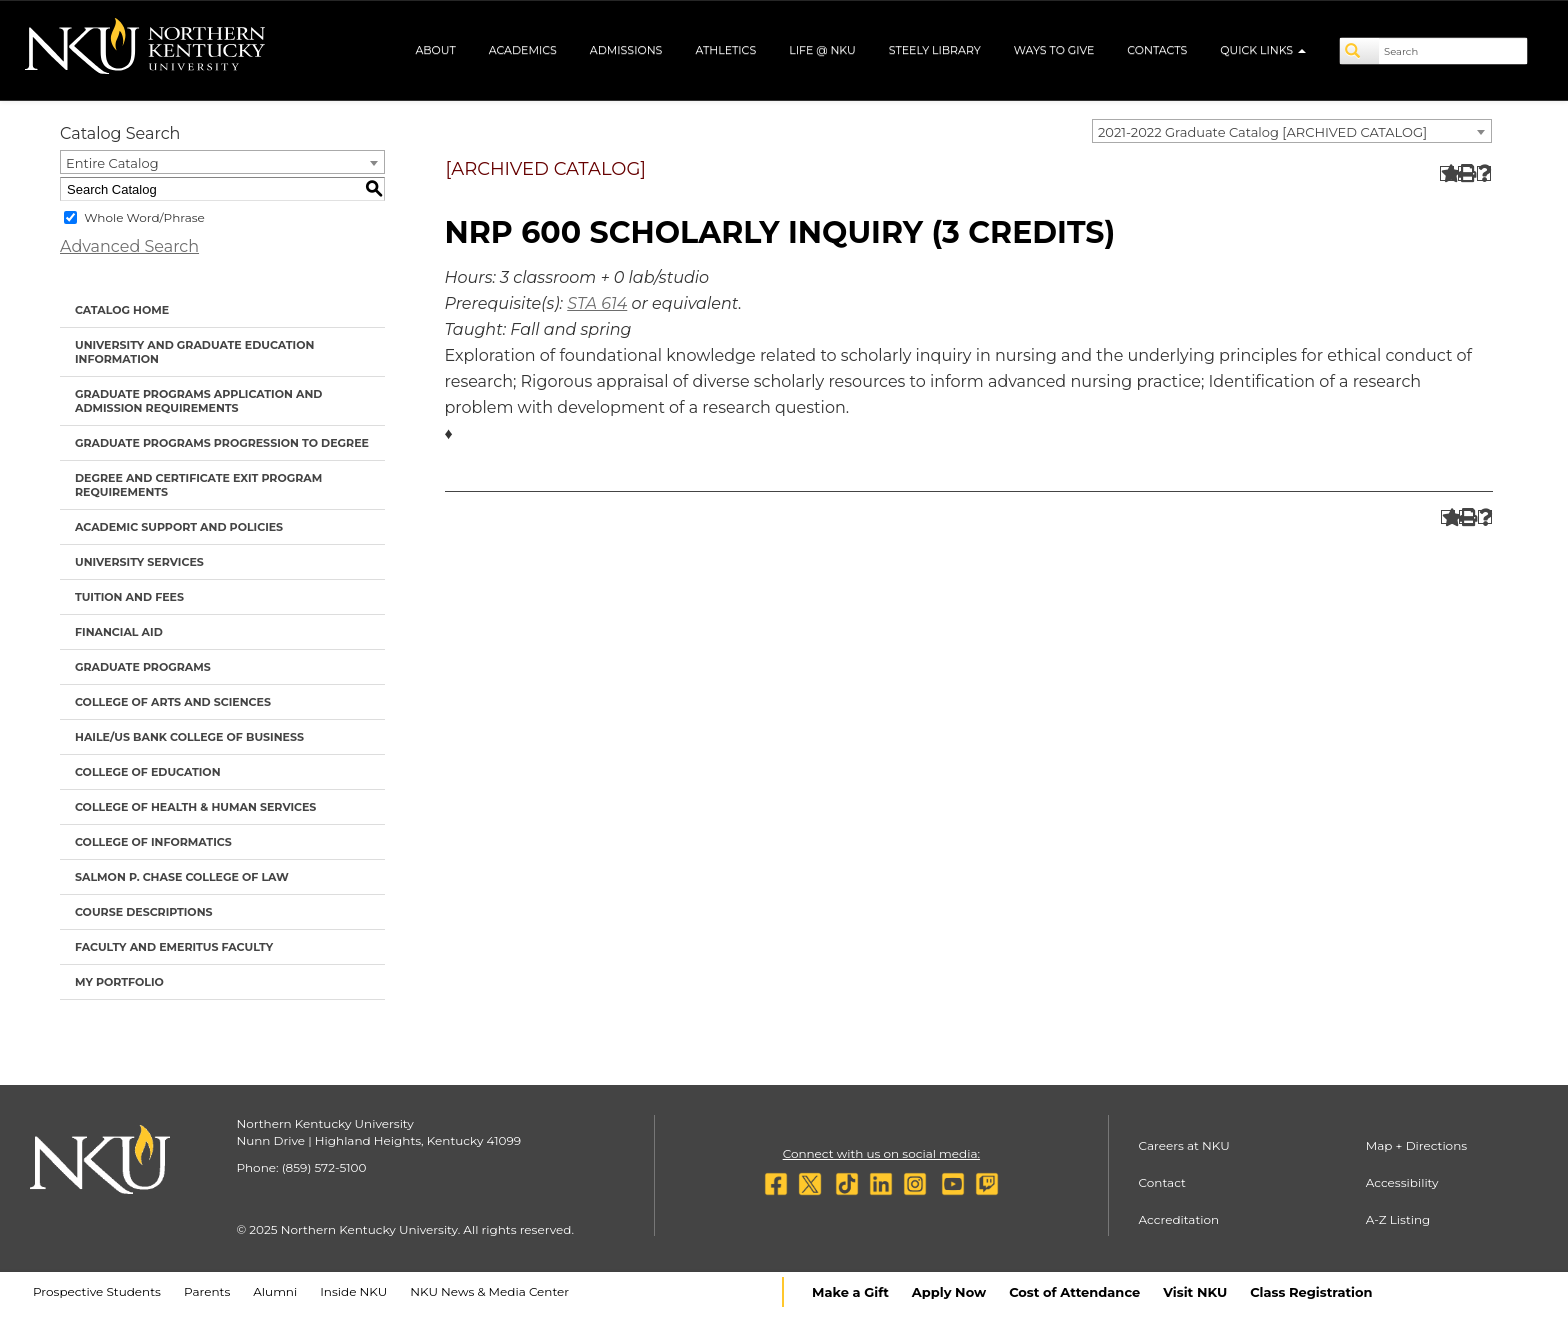 Image resolution: width=1568 pixels, height=1331 pixels. What do you see at coordinates (129, 246) in the screenshot?
I see `Advanced Search` at bounding box center [129, 246].